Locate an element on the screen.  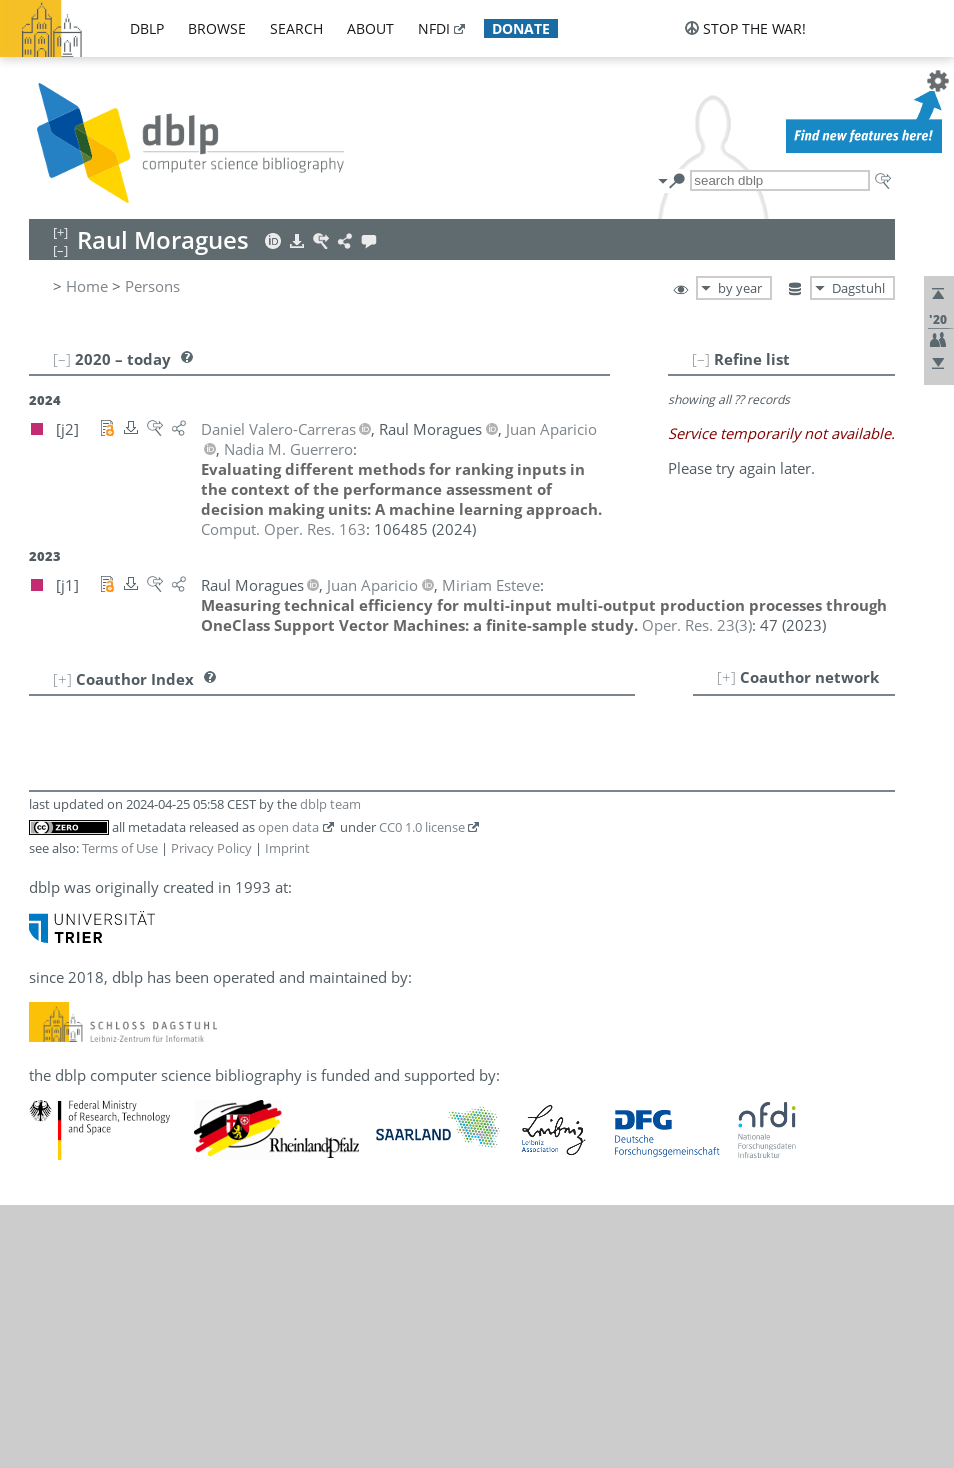
Imprint is located at coordinates (287, 848).